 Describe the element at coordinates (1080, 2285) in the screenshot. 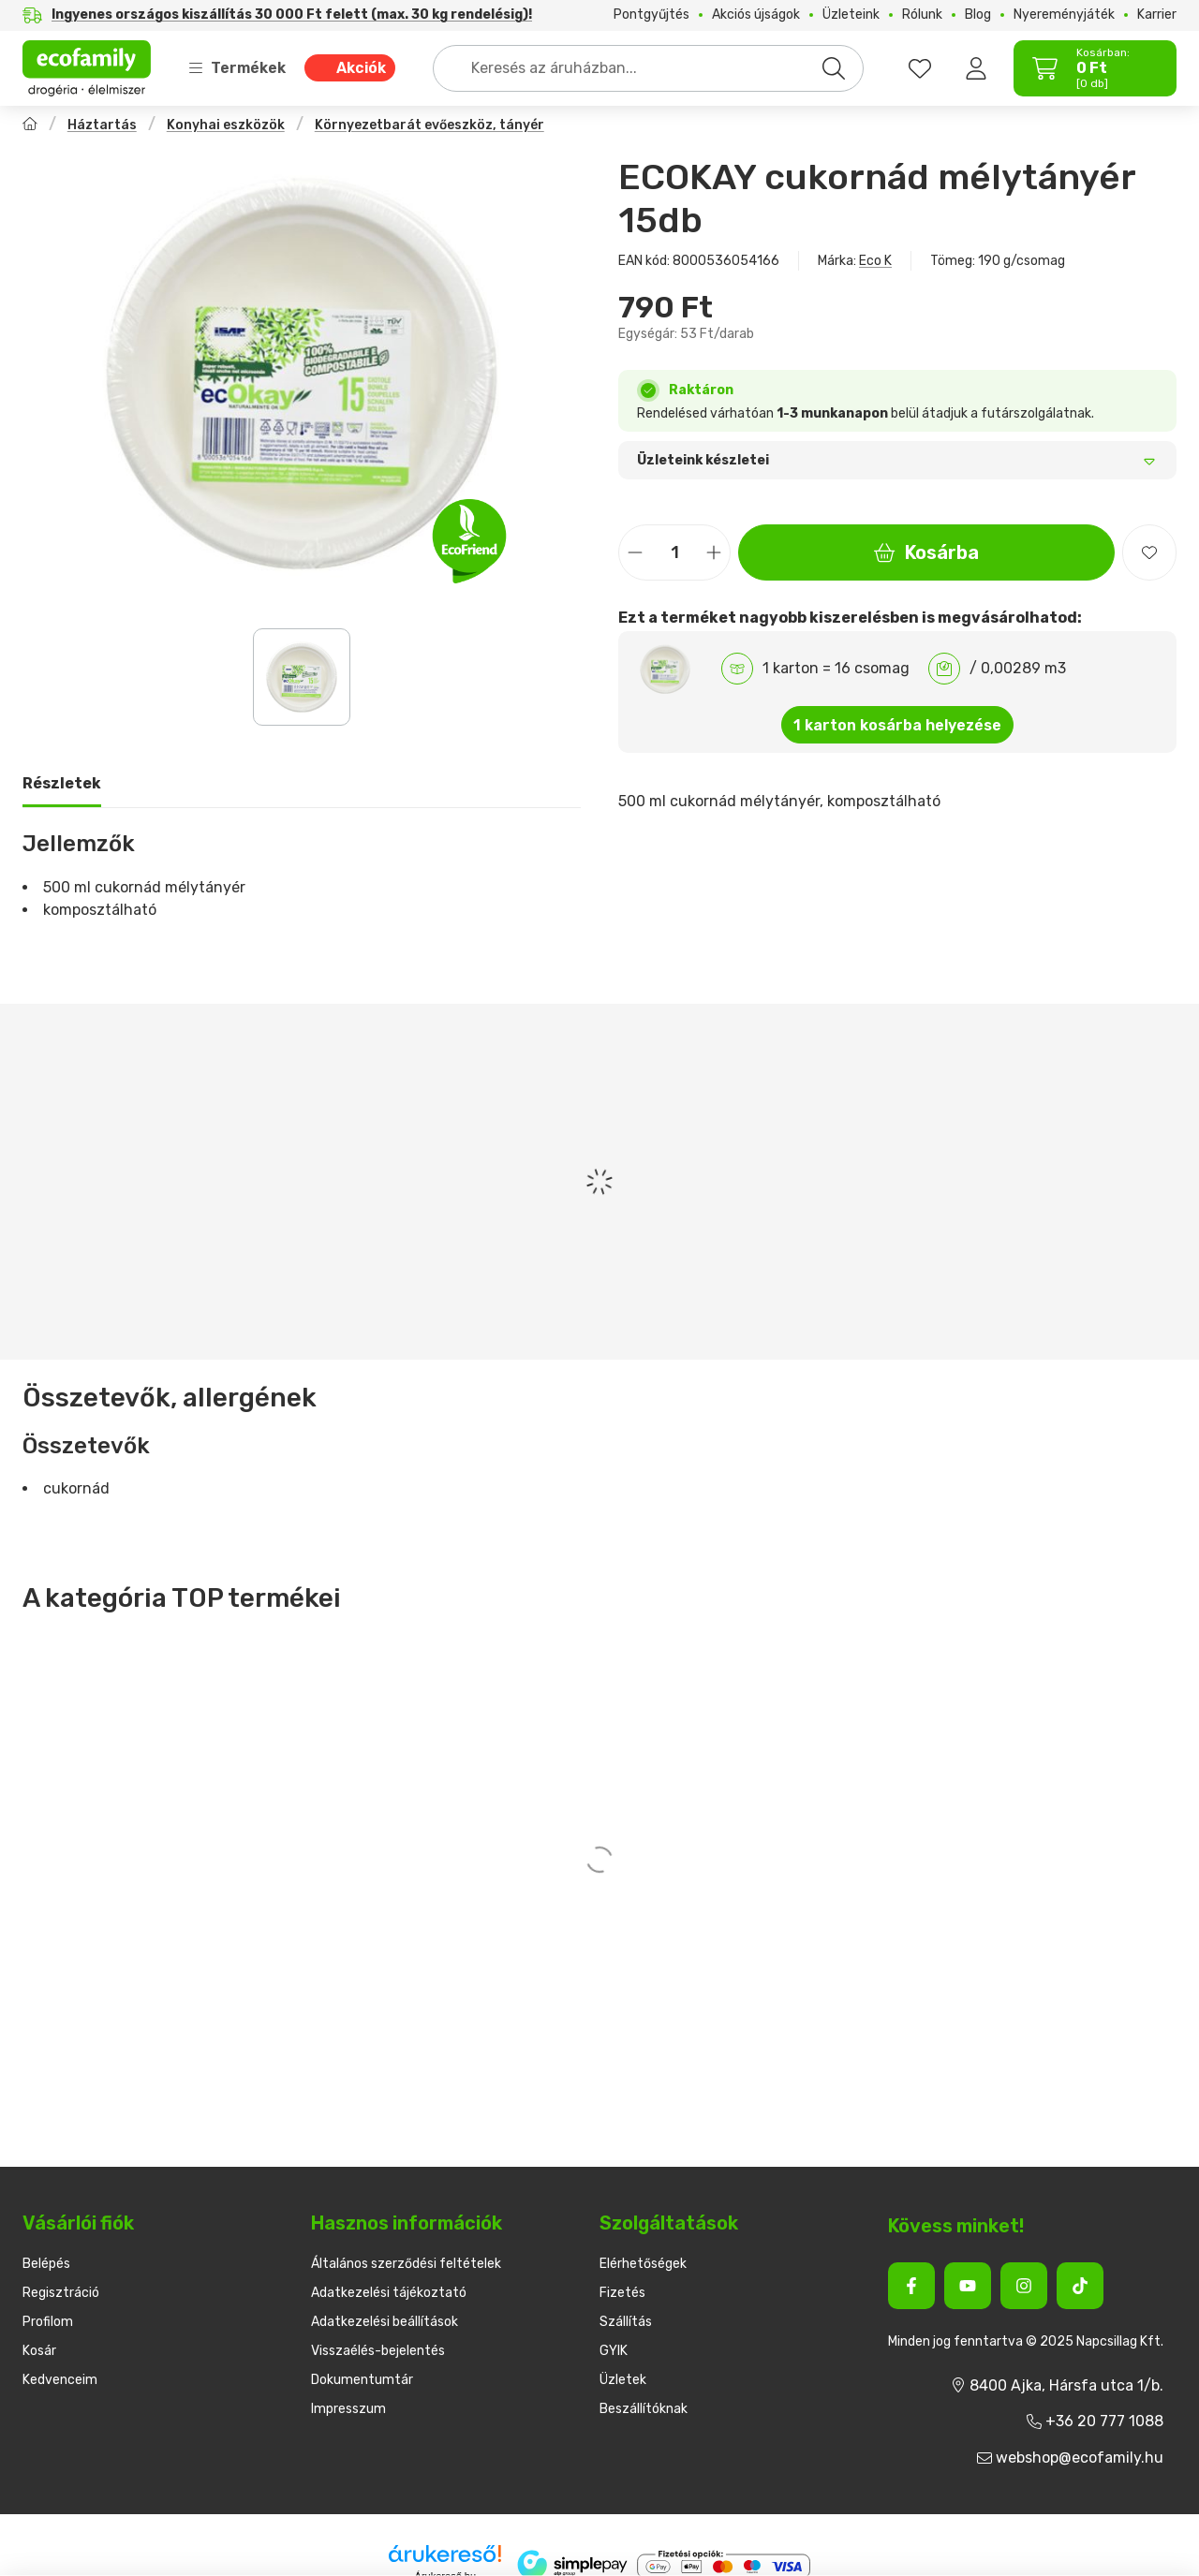

I see `[Tiktok]` at that location.